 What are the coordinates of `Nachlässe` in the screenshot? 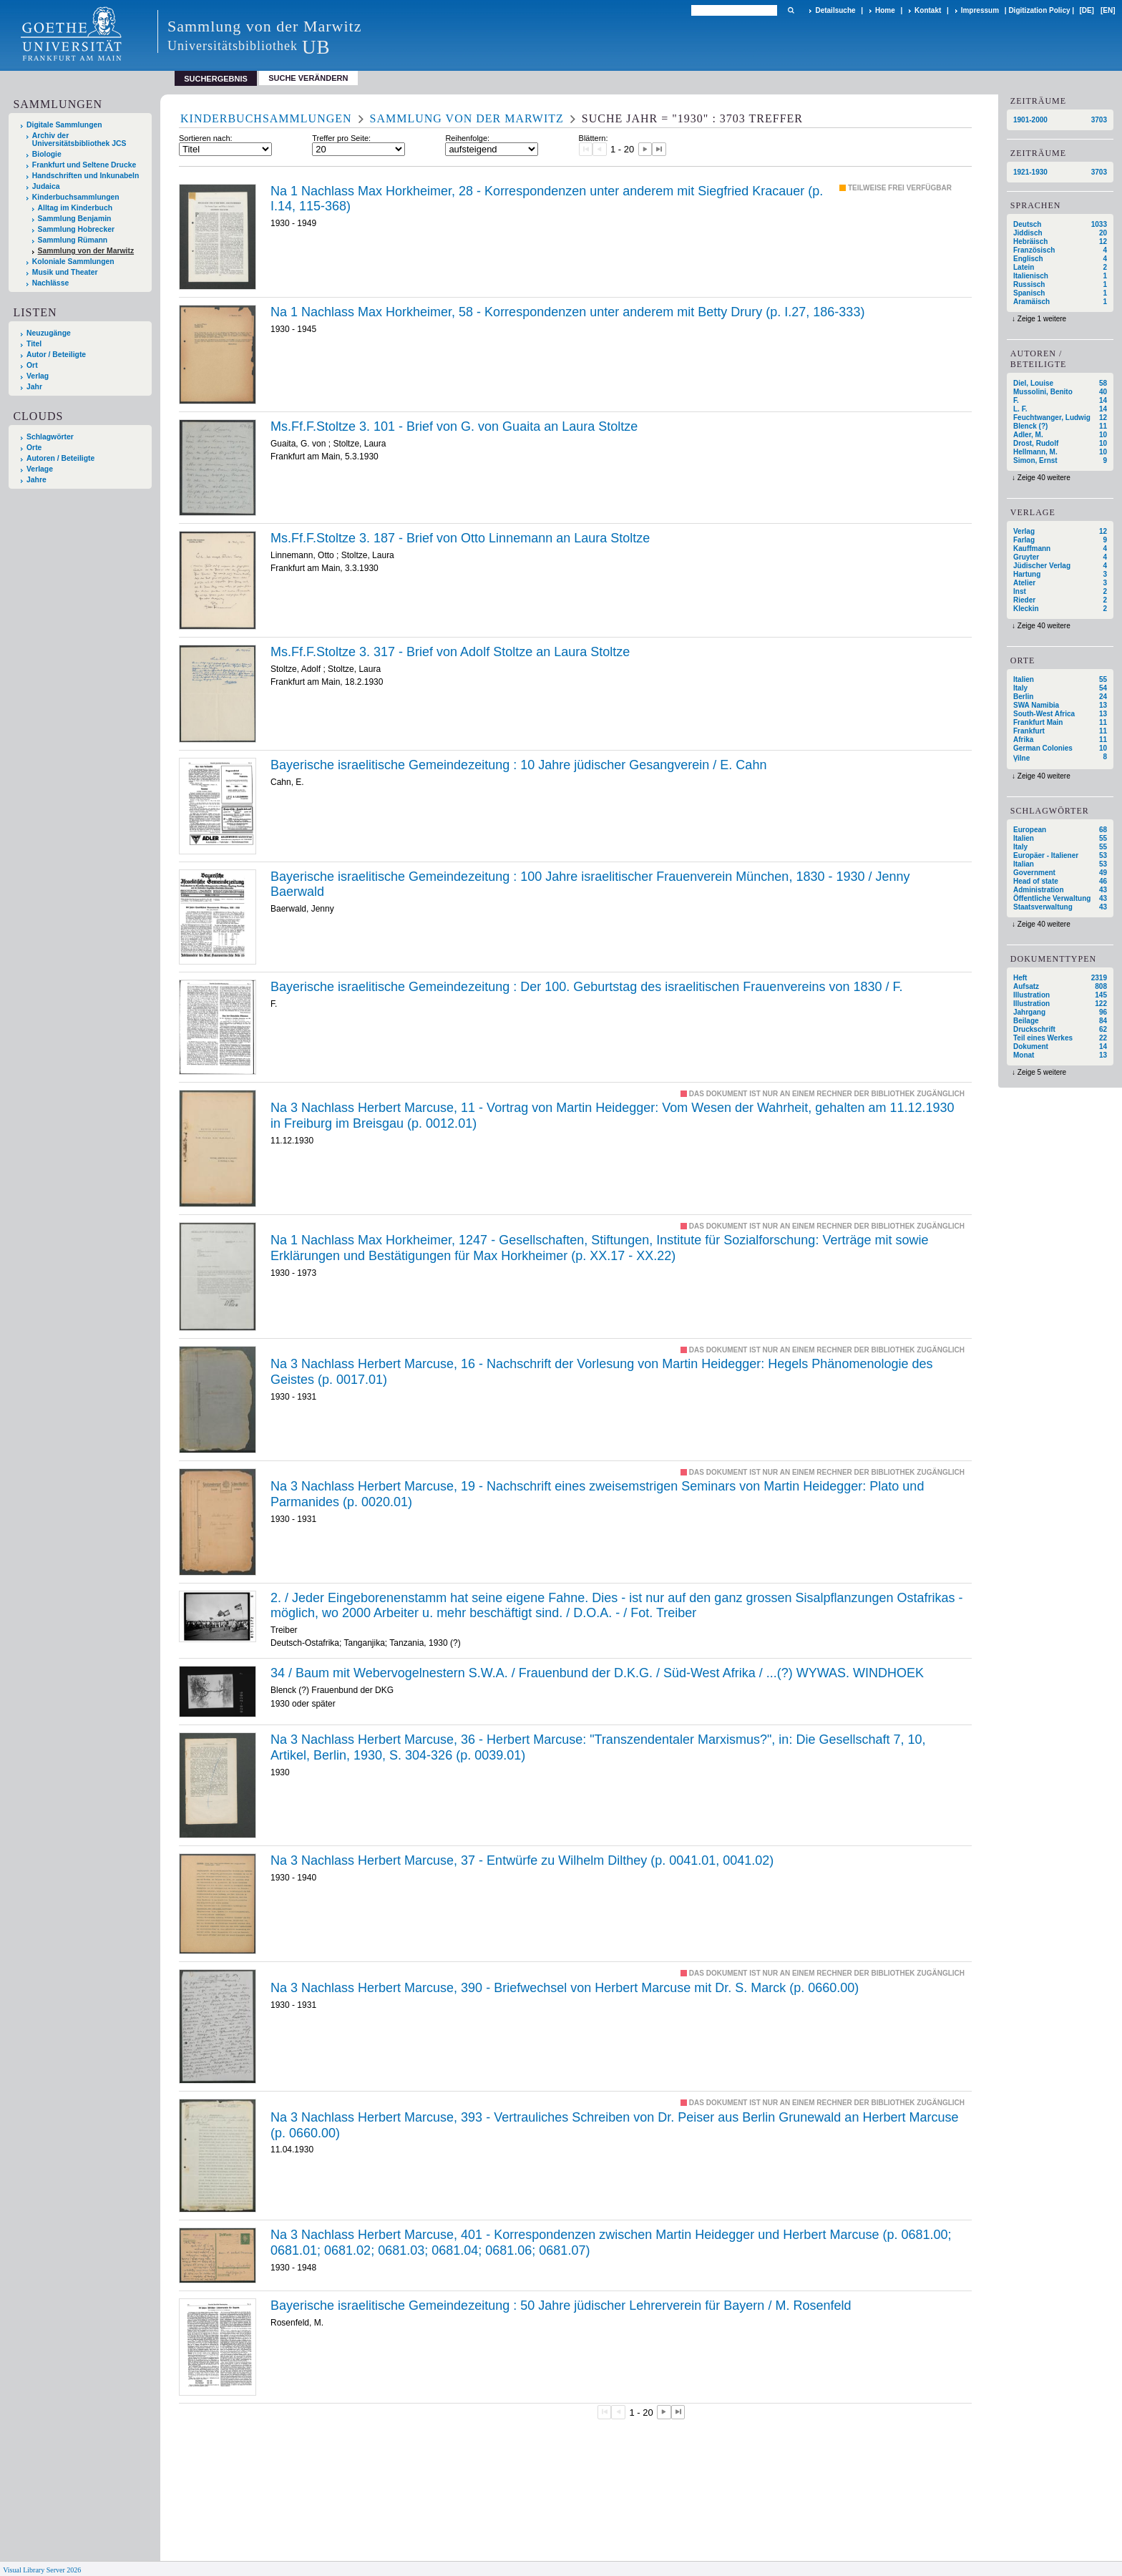 It's located at (50, 283).